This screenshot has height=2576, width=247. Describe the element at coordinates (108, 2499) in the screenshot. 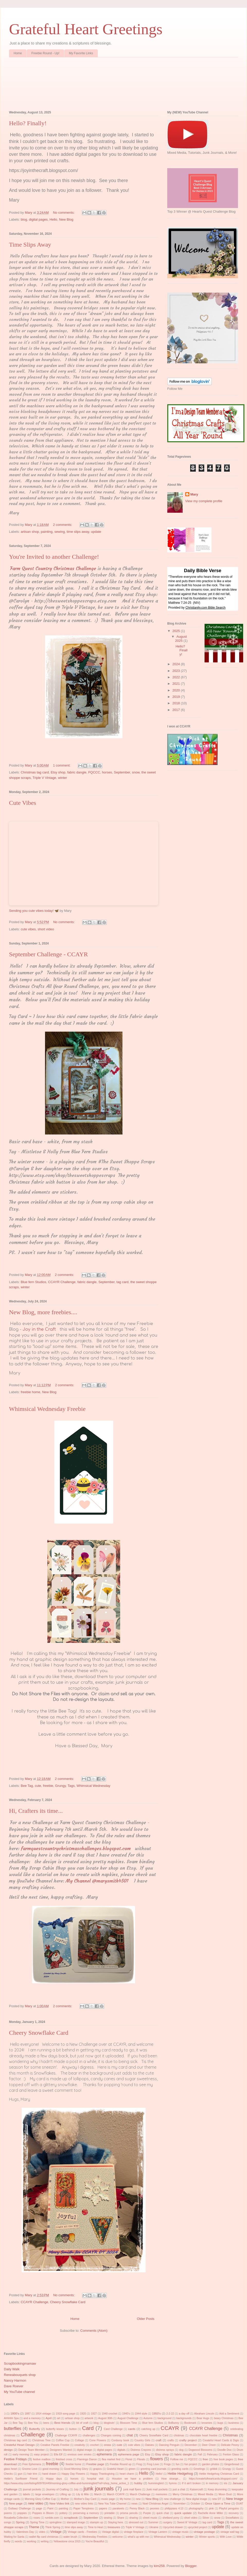

I see `music page` at that location.